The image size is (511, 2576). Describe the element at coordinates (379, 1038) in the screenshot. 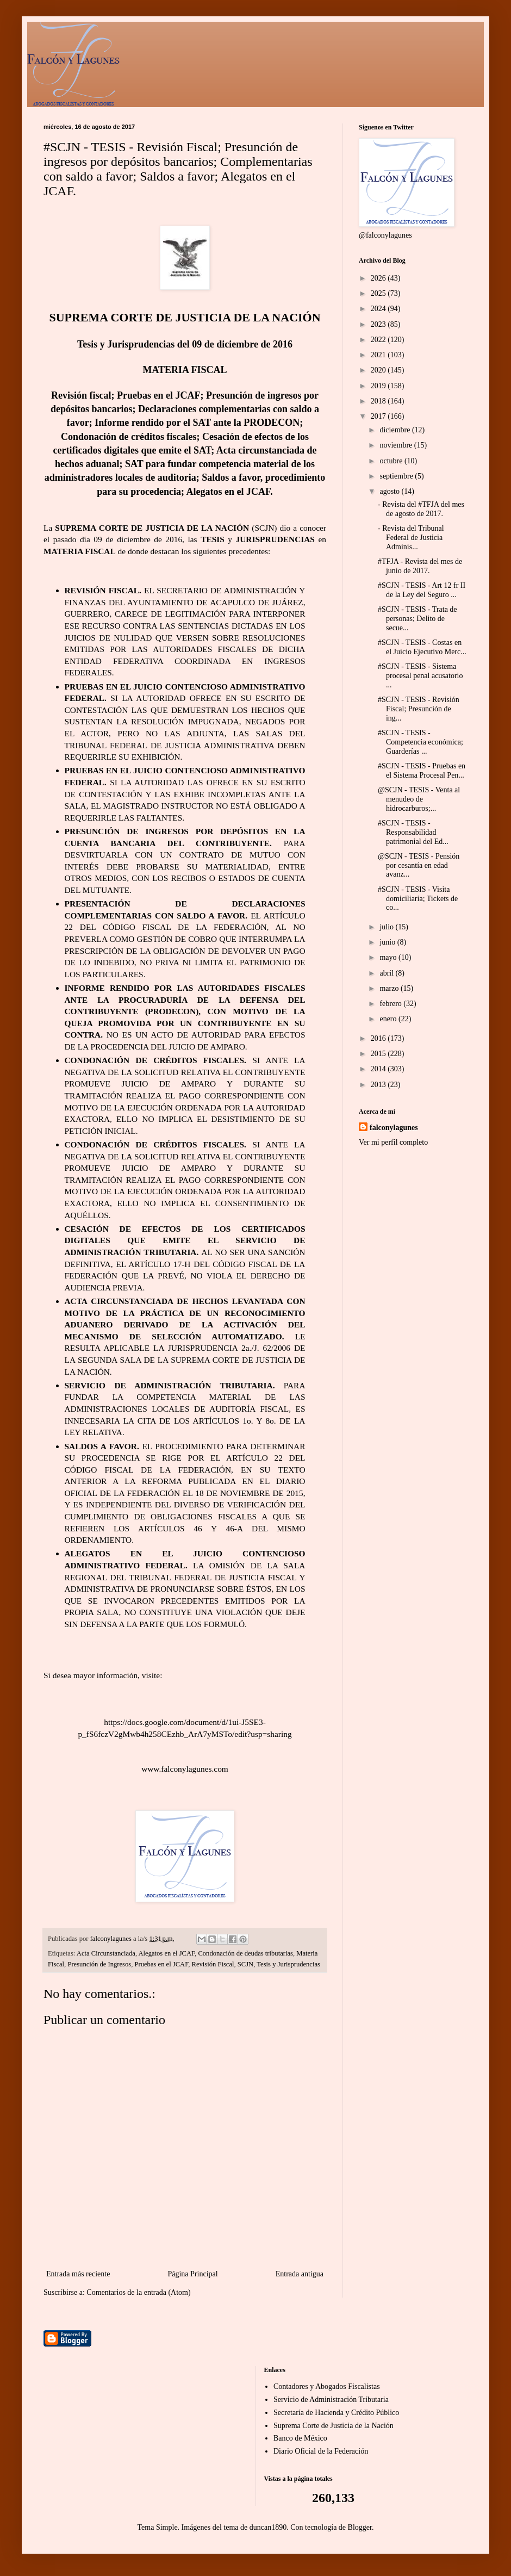

I see `2016` at that location.